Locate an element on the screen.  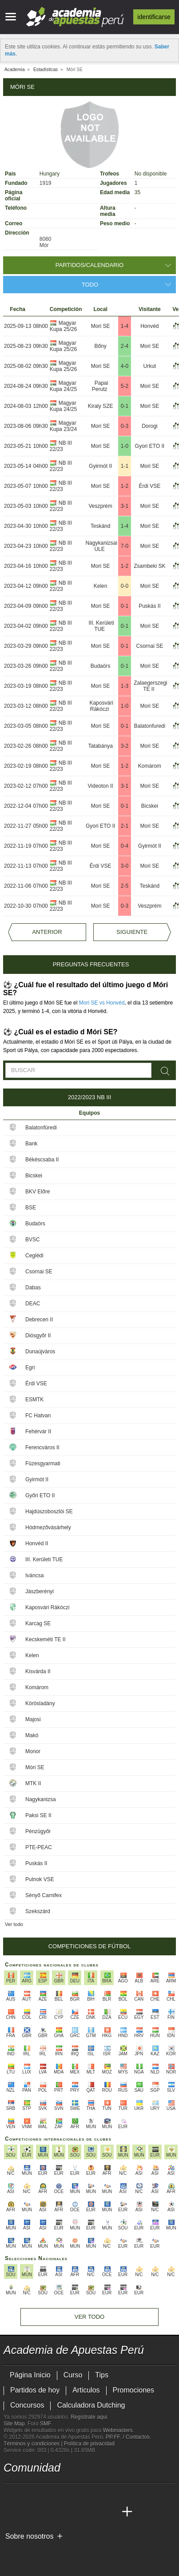
Papai Perutz is located at coordinates (100, 386).